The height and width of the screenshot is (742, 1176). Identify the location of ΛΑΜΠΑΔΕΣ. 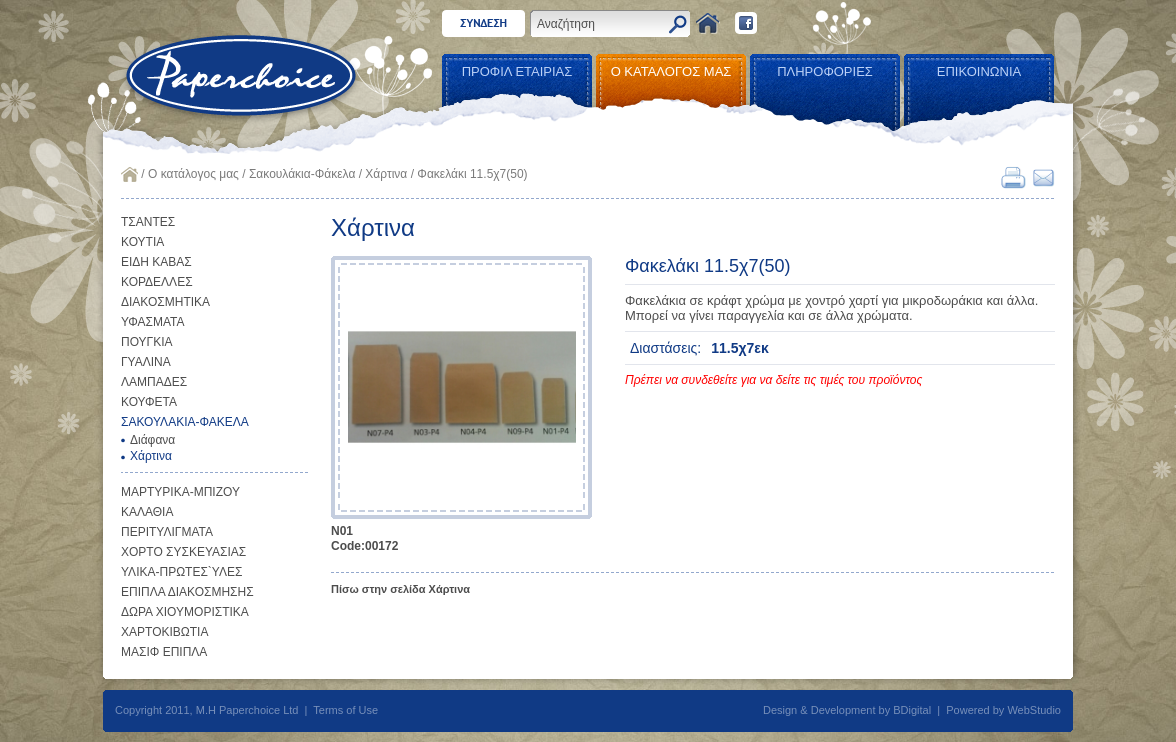
(154, 382).